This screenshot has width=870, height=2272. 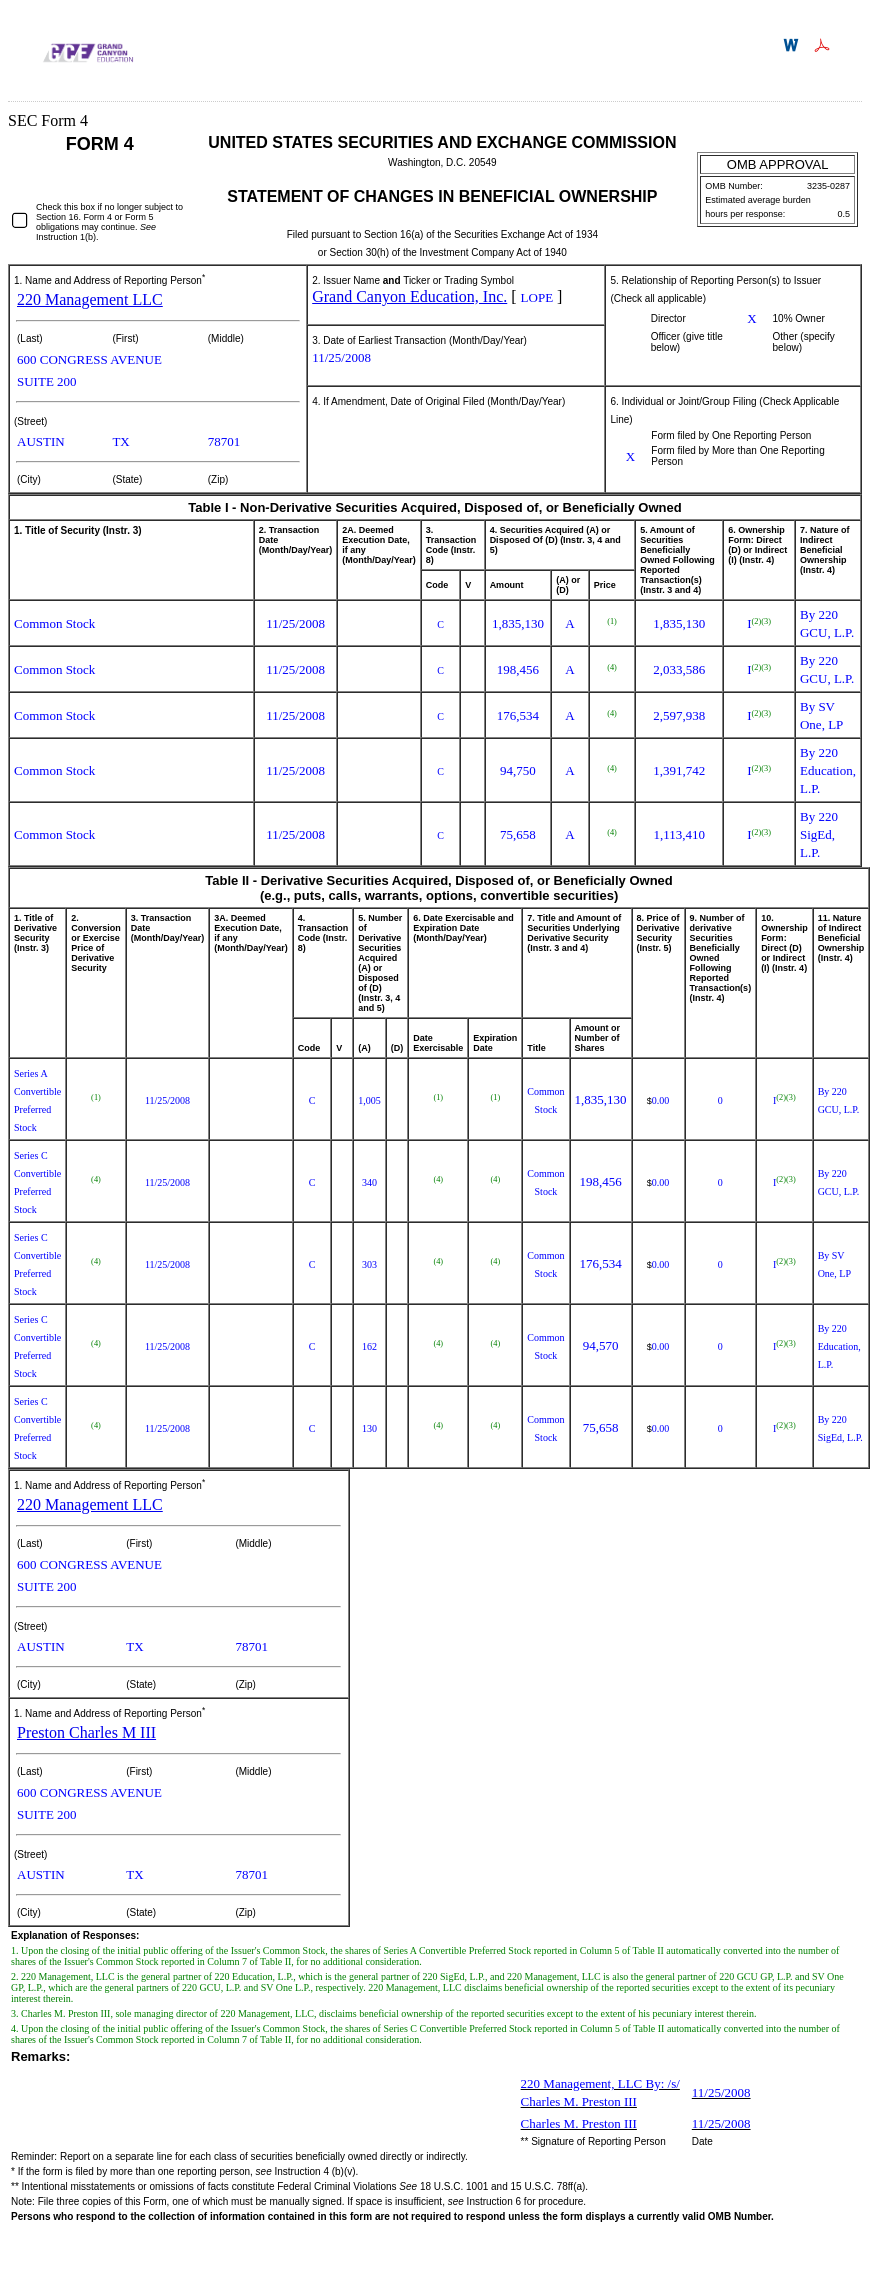 I want to click on Grand Canyon Education, Inc., so click(x=409, y=296).